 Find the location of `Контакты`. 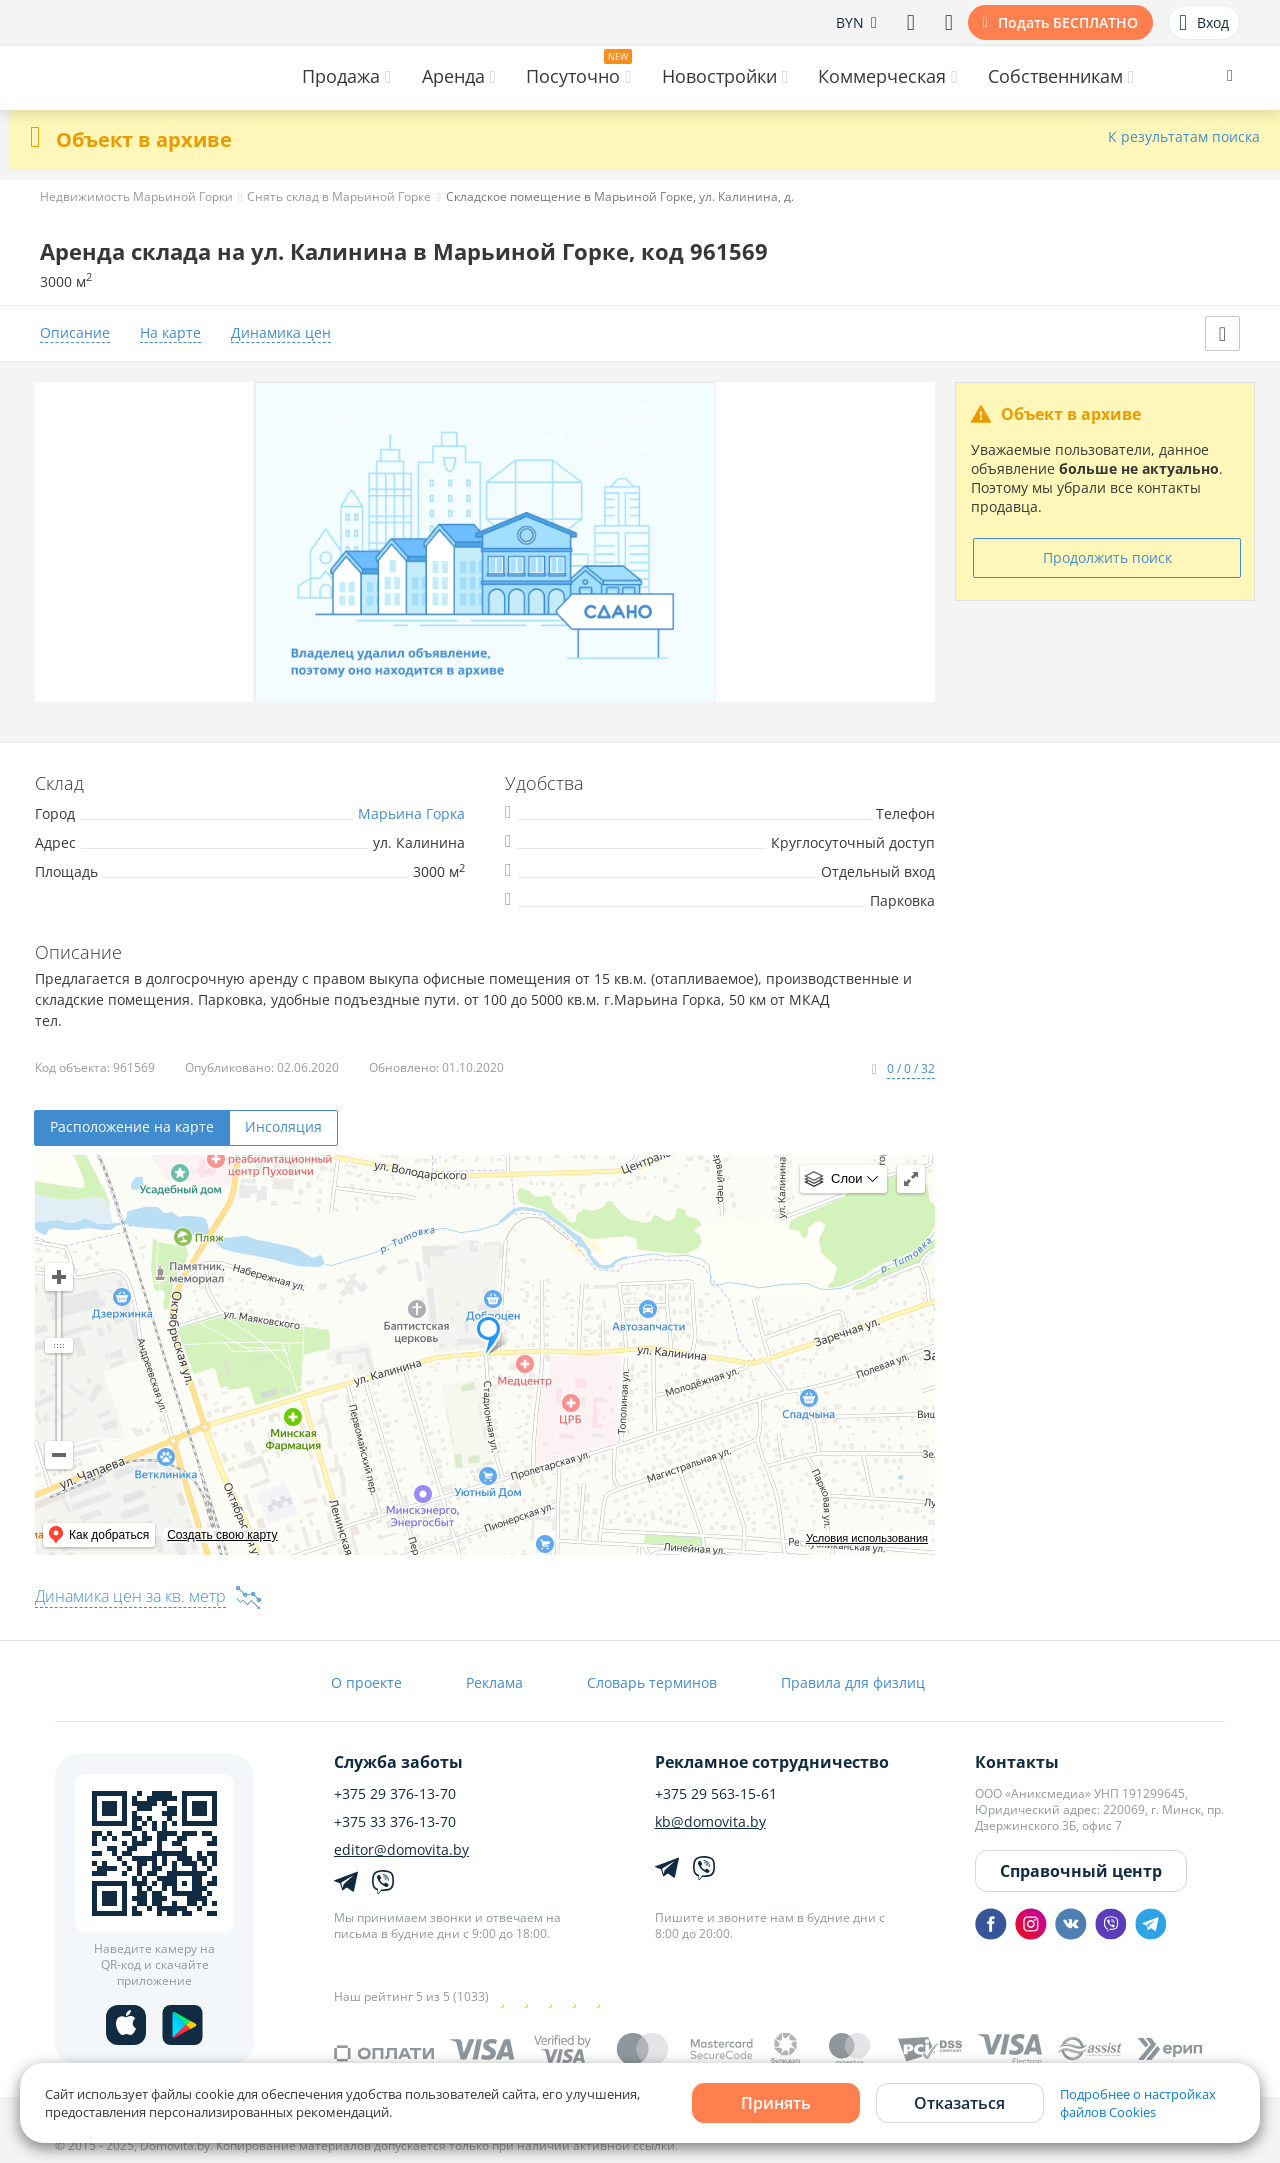

Контакты is located at coordinates (1017, 1762).